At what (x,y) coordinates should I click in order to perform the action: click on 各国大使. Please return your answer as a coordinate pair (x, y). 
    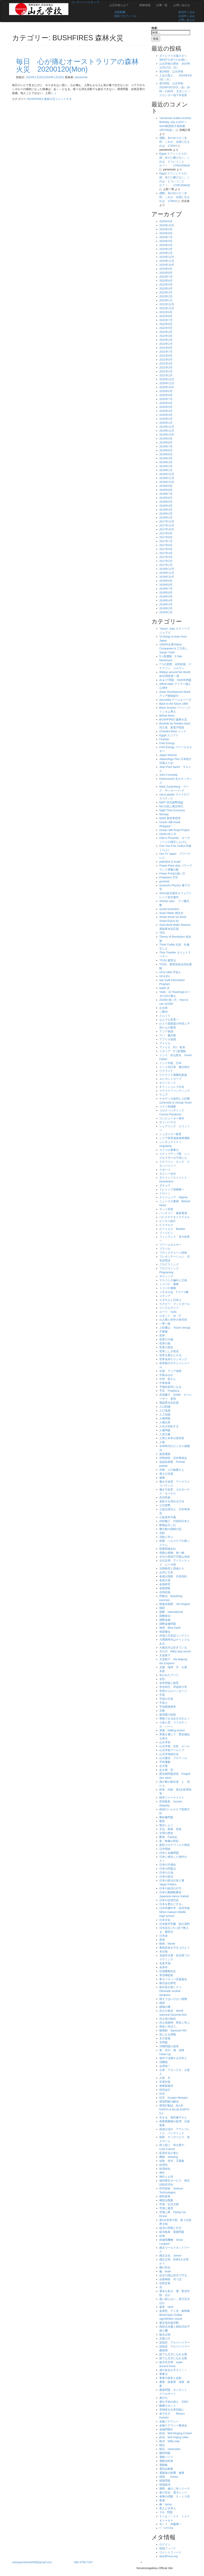
    Looking at the image, I should click on (164, 1580).